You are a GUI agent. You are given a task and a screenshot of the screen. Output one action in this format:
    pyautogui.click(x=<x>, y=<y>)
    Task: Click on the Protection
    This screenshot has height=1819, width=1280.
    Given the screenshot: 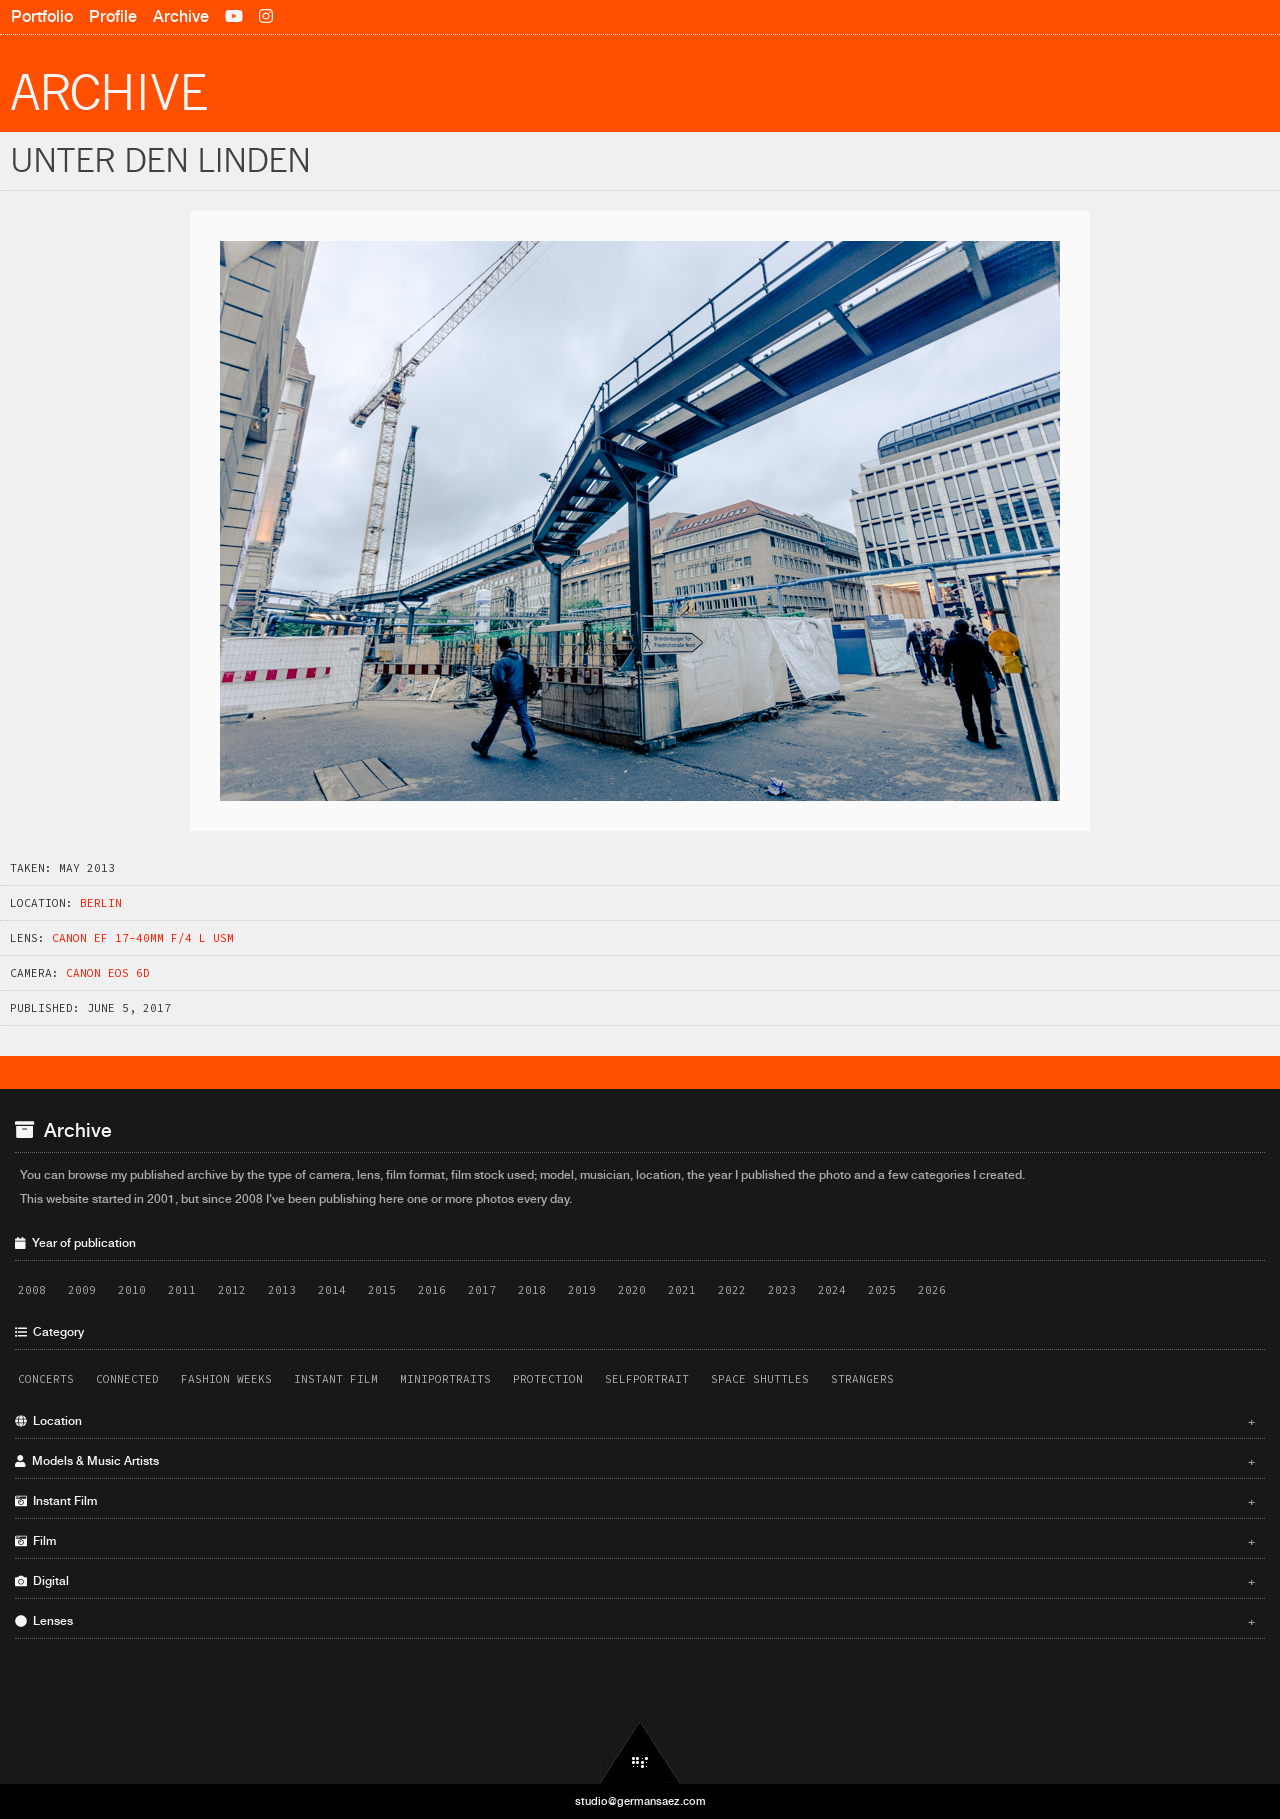 What is the action you would take?
    pyautogui.click(x=548, y=1379)
    